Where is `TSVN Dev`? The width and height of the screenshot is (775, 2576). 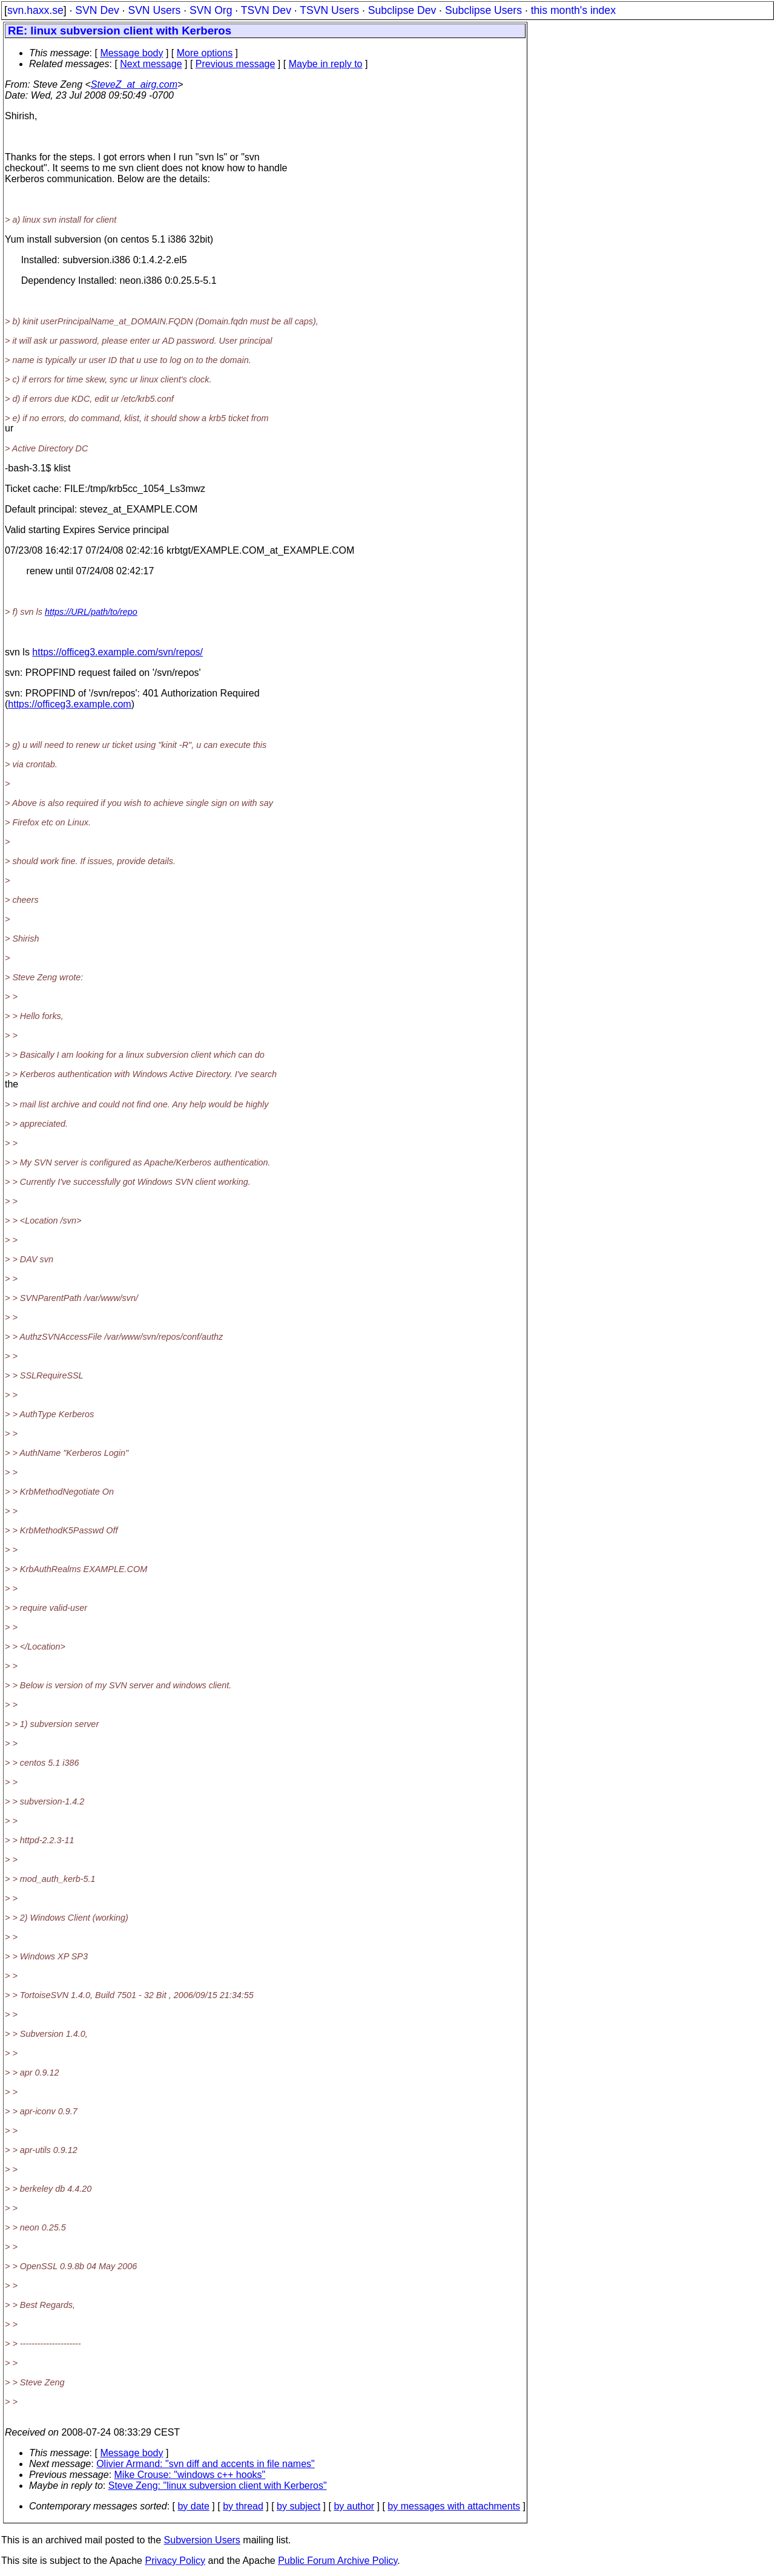 TSVN Dev is located at coordinates (266, 10).